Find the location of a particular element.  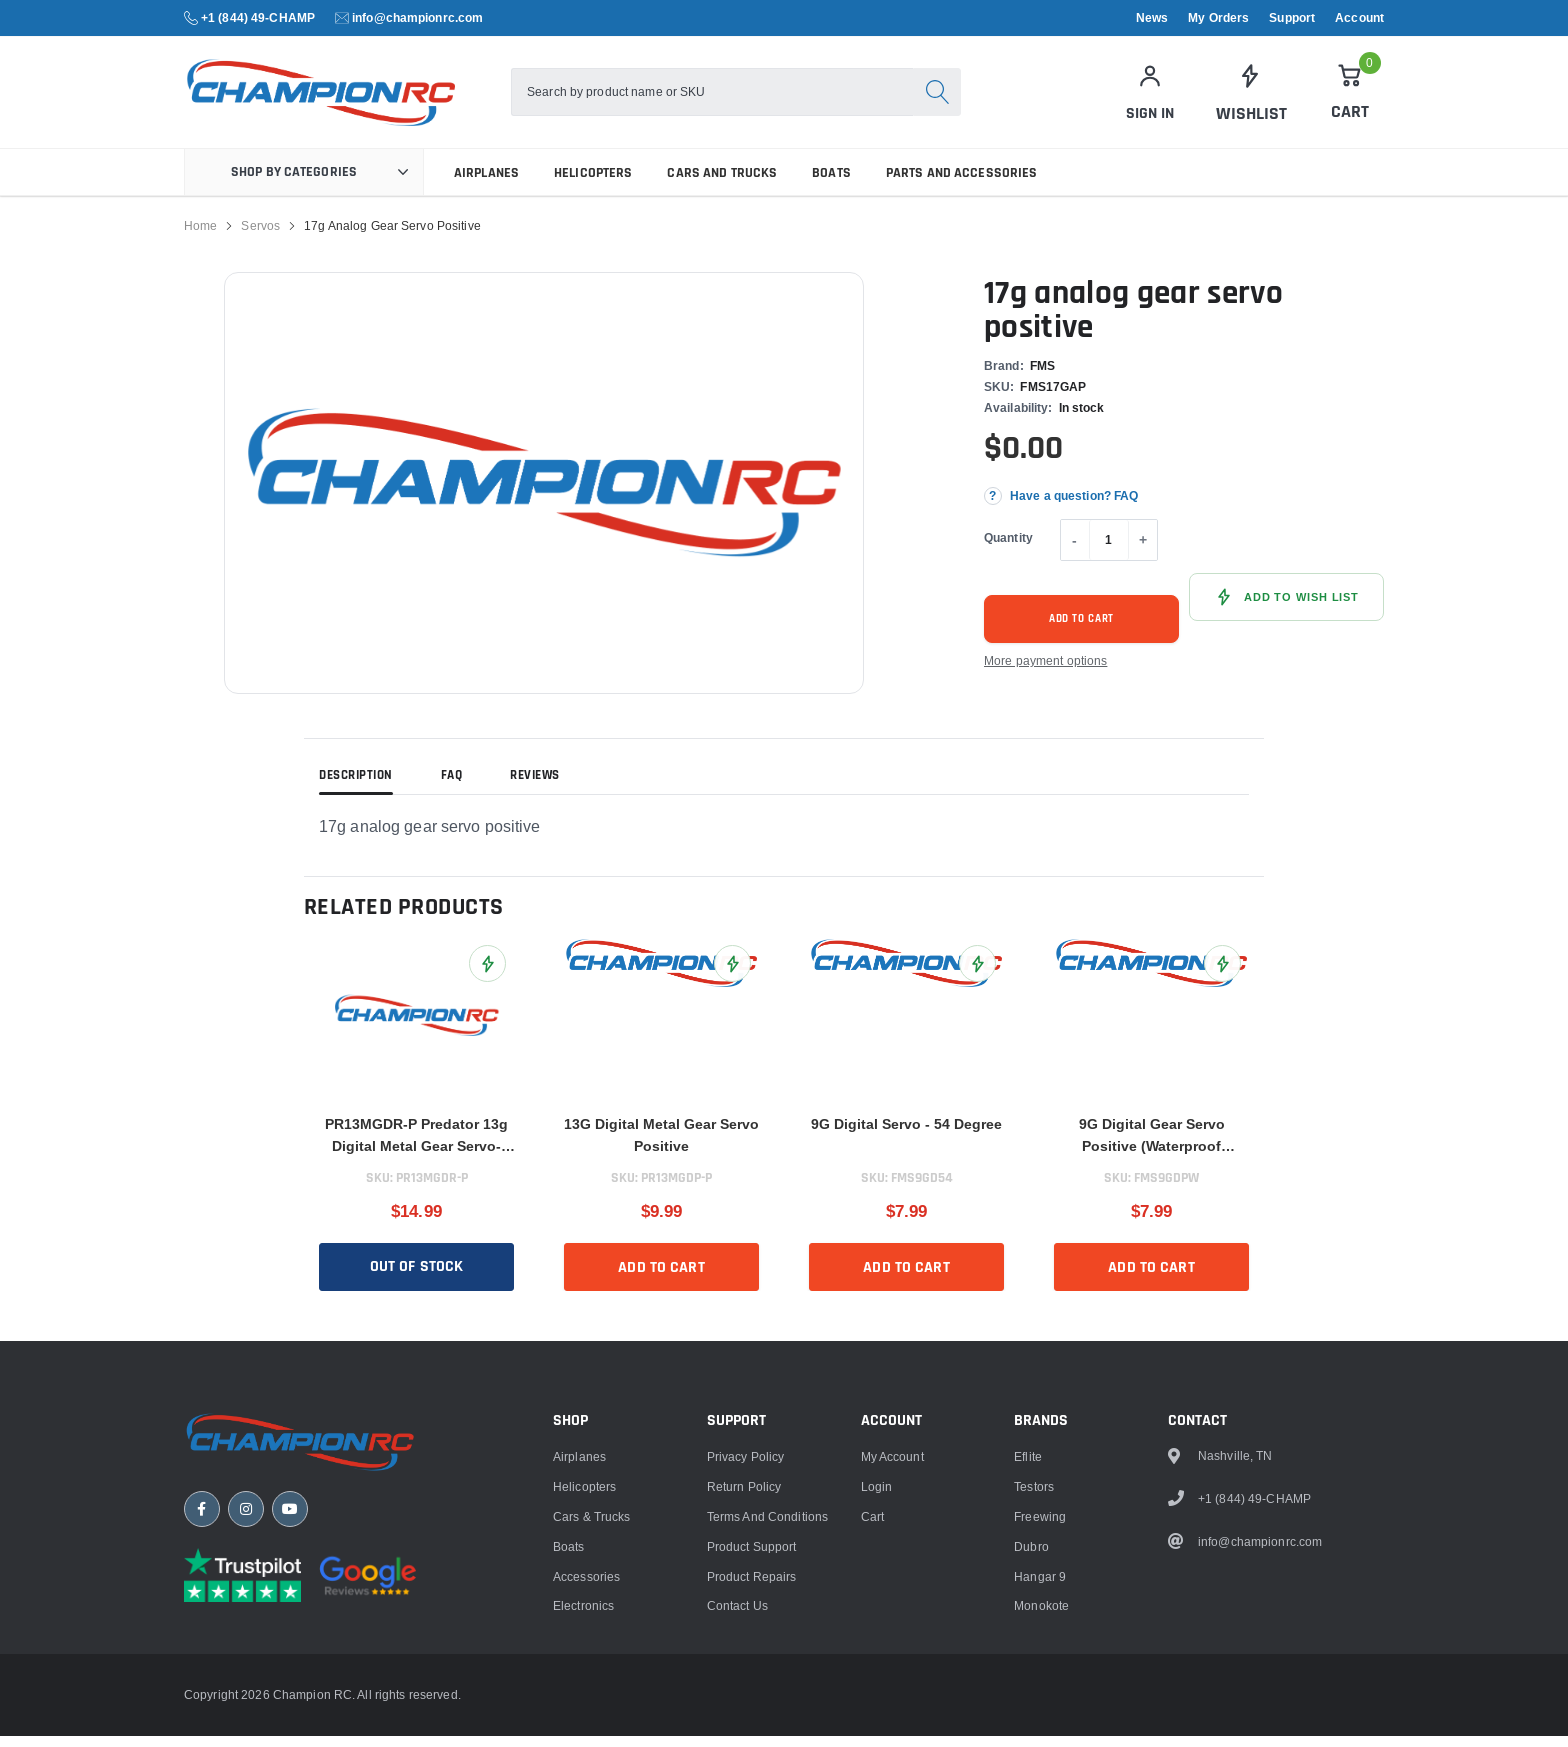

[Search] is located at coordinates (937, 98).